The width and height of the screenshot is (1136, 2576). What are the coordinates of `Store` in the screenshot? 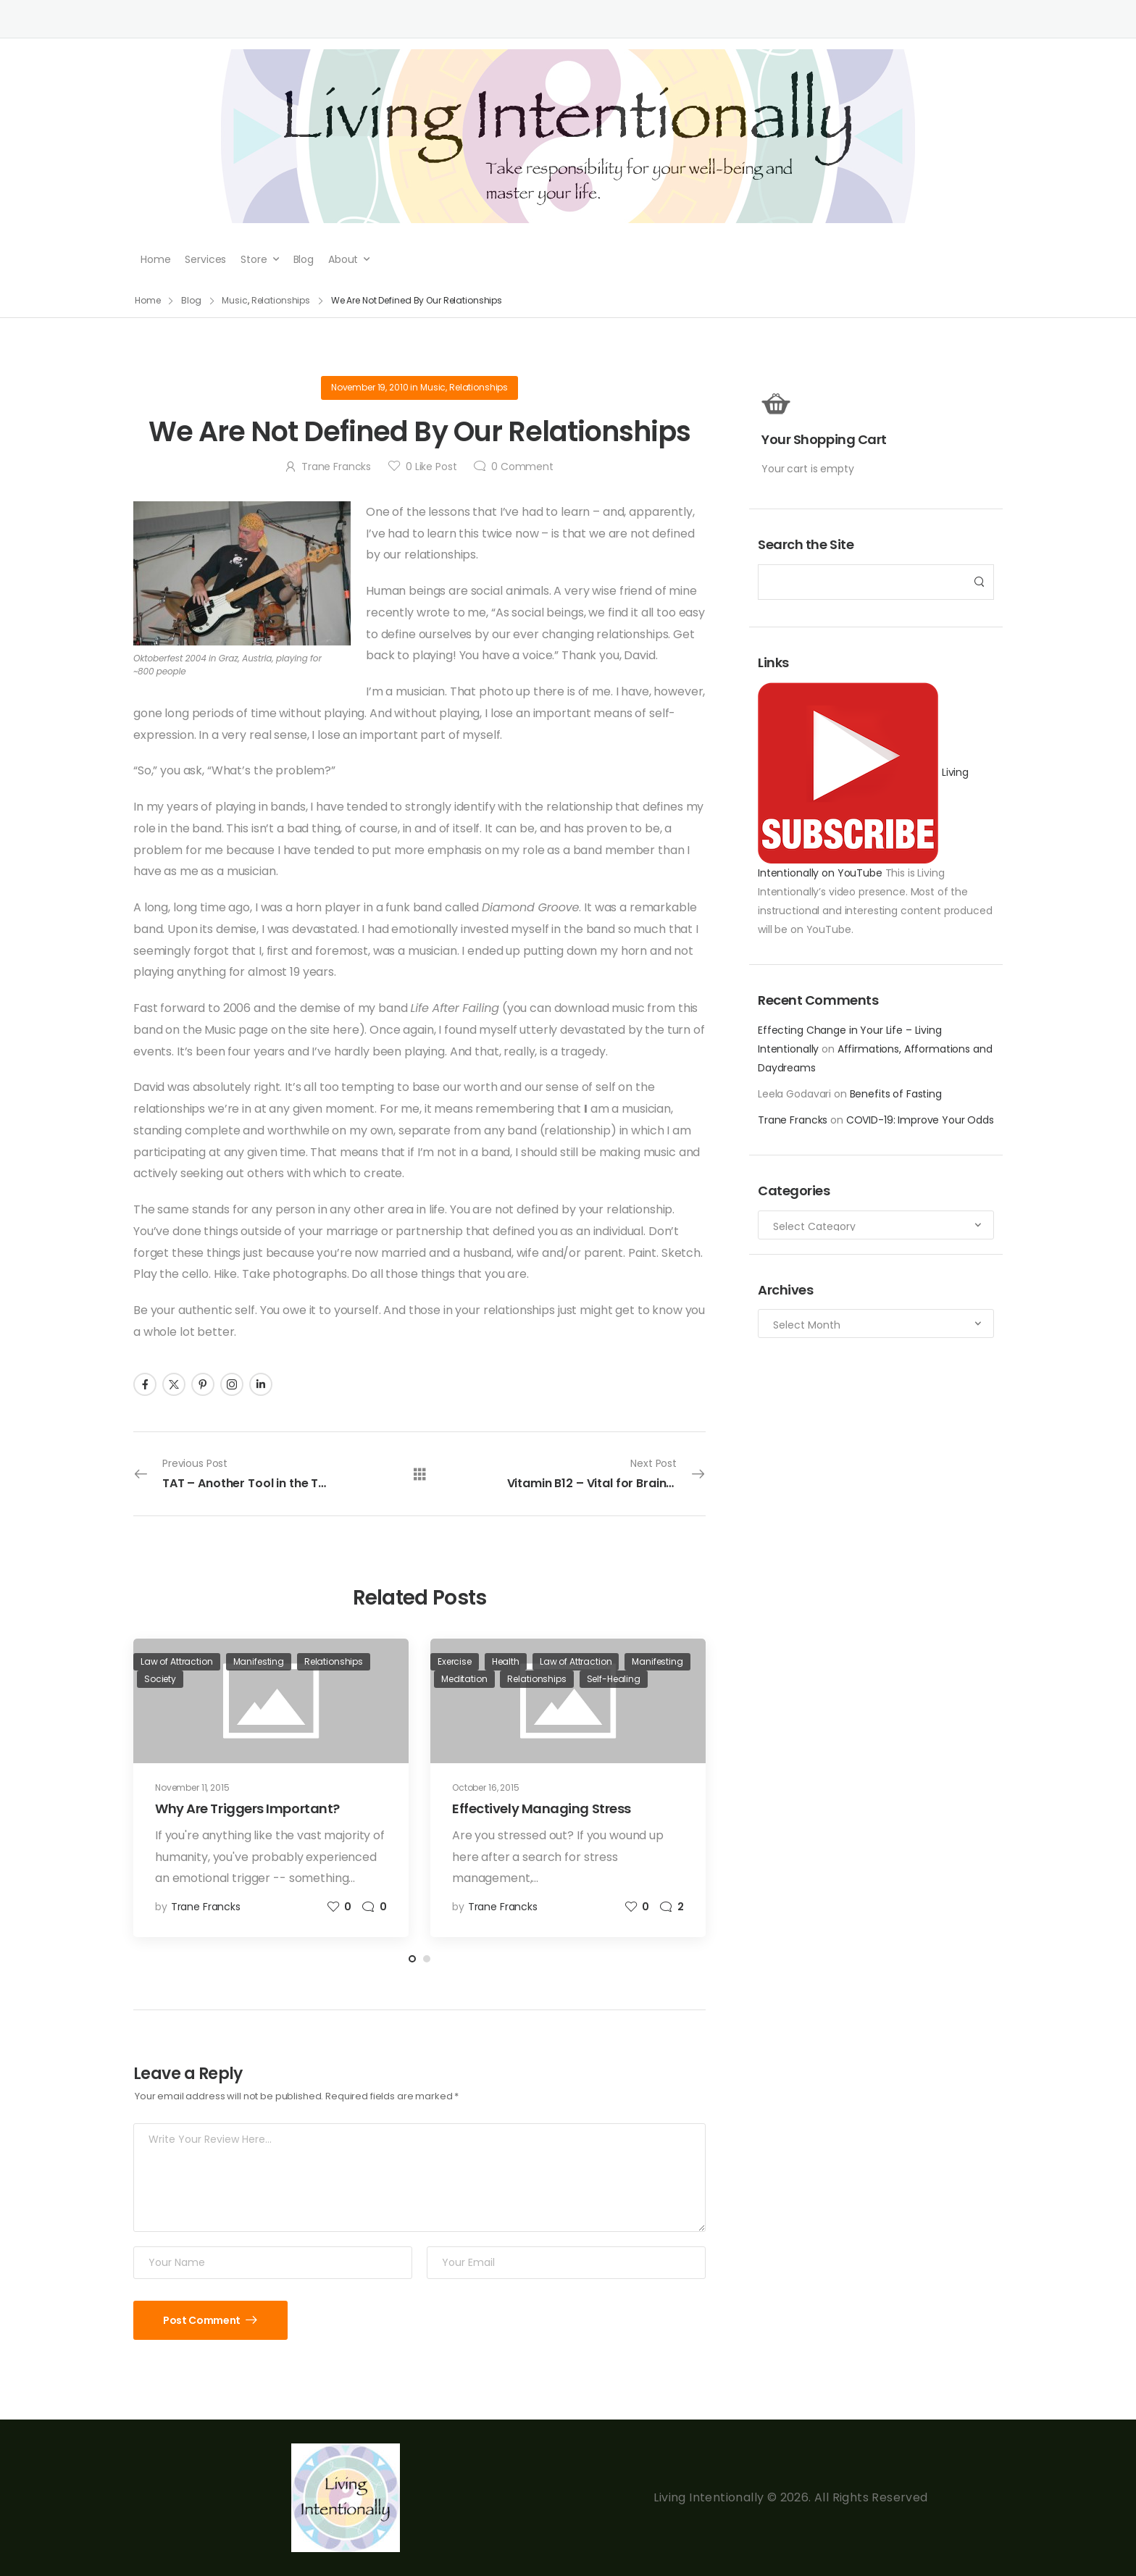 It's located at (254, 259).